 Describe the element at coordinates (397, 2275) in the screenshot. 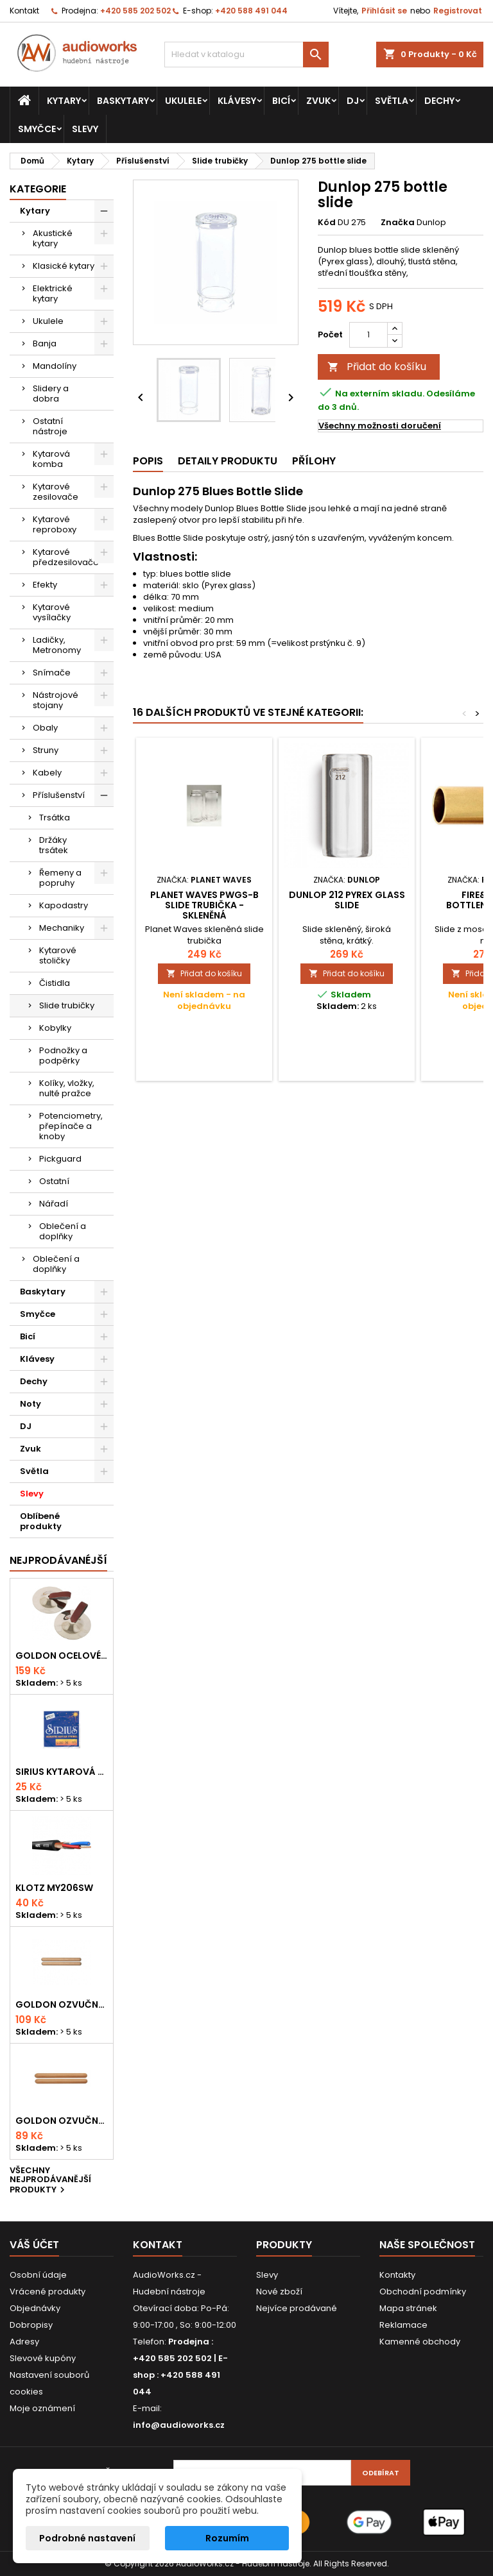

I see `Kontakty` at that location.